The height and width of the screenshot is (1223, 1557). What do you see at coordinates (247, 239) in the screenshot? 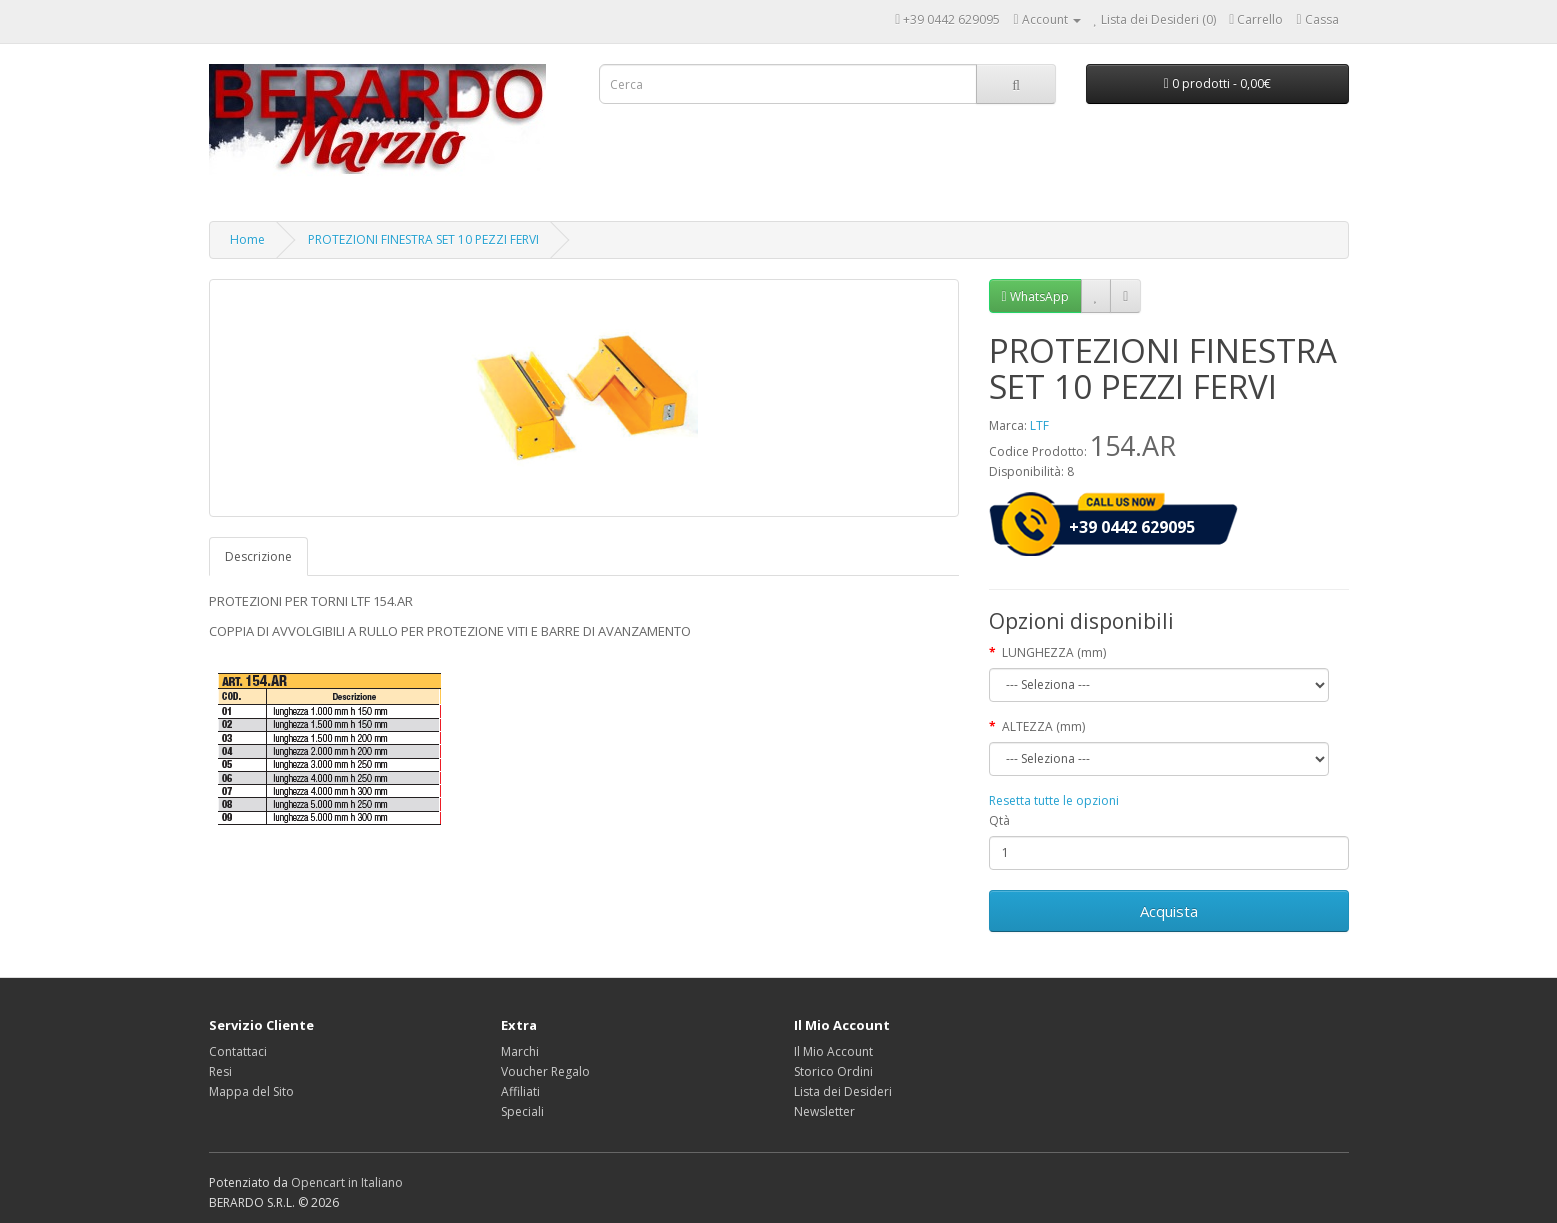
I see `Home` at bounding box center [247, 239].